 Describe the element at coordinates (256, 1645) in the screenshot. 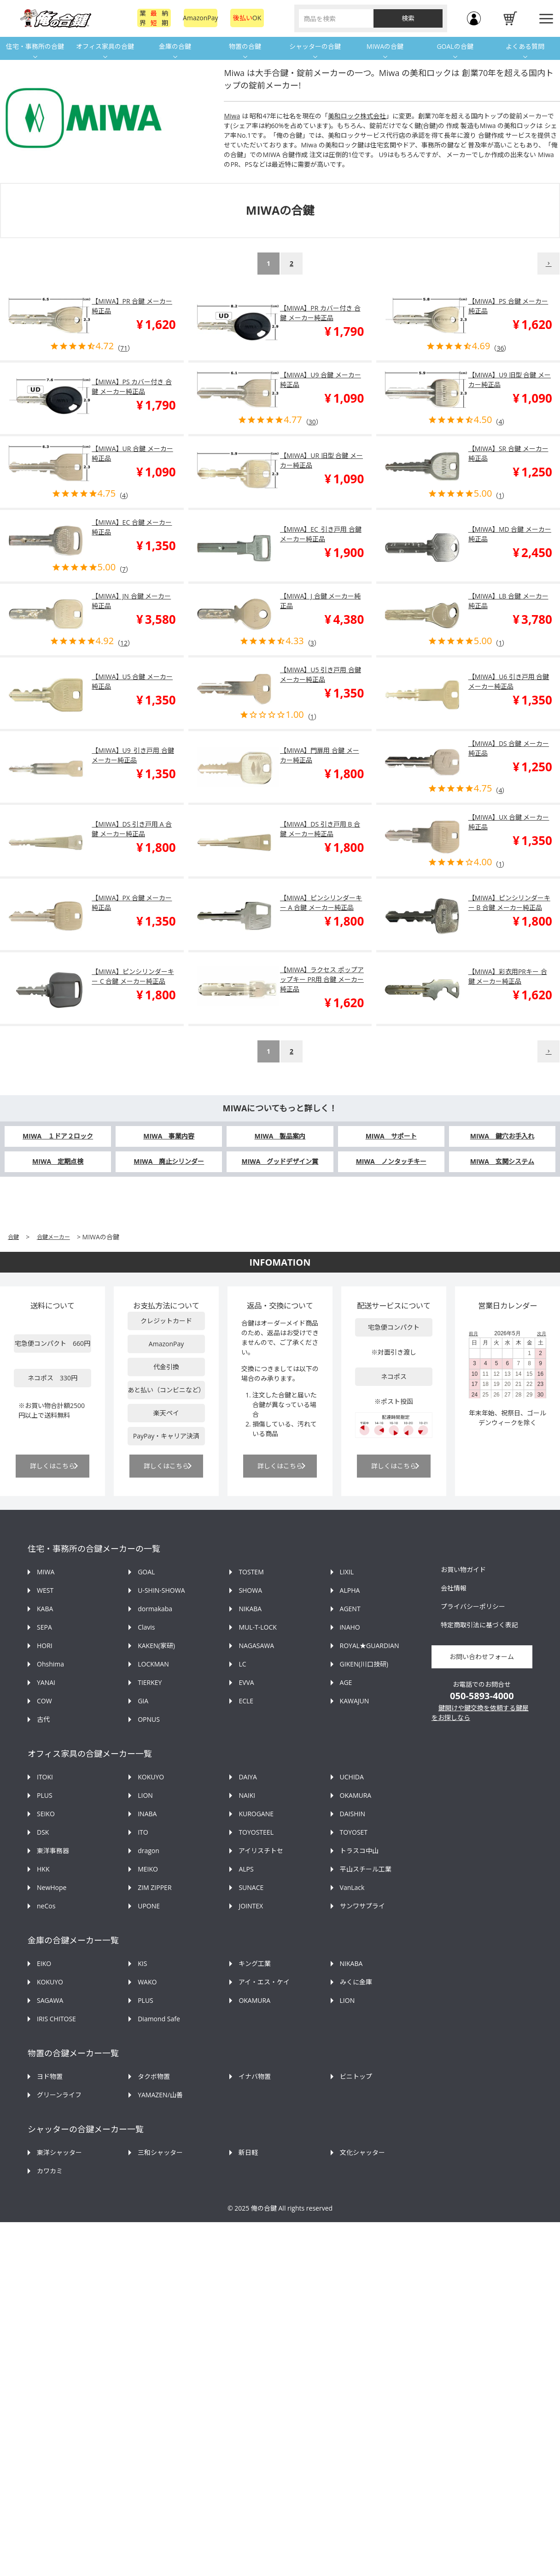

I see `NAGASAWA` at that location.